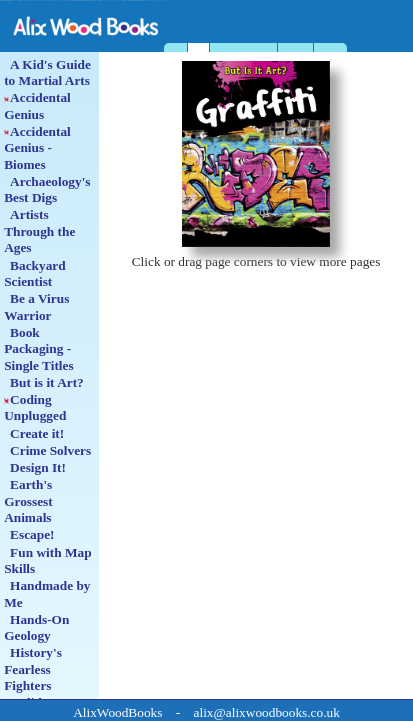  I want to click on A Kid's Guide to Martial Arts, so click(47, 72).